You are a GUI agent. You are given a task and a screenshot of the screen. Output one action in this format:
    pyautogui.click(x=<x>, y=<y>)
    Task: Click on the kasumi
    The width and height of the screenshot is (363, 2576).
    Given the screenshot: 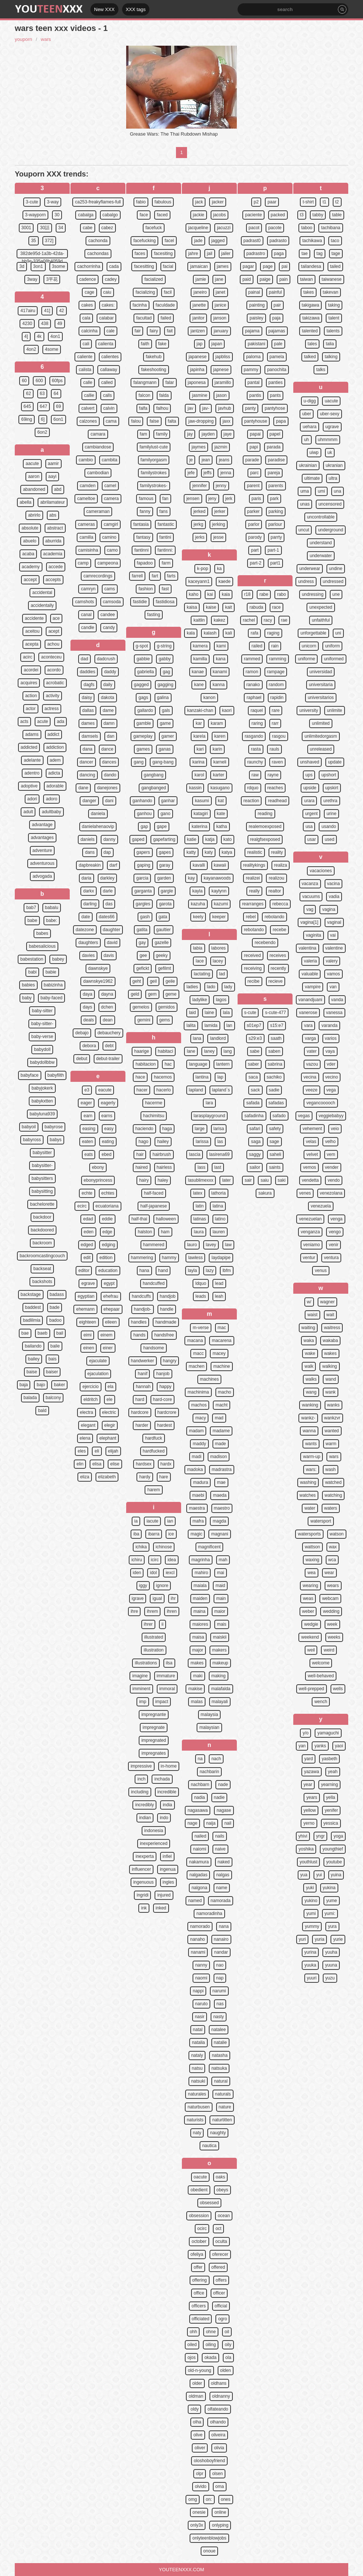 What is the action you would take?
    pyautogui.click(x=202, y=800)
    